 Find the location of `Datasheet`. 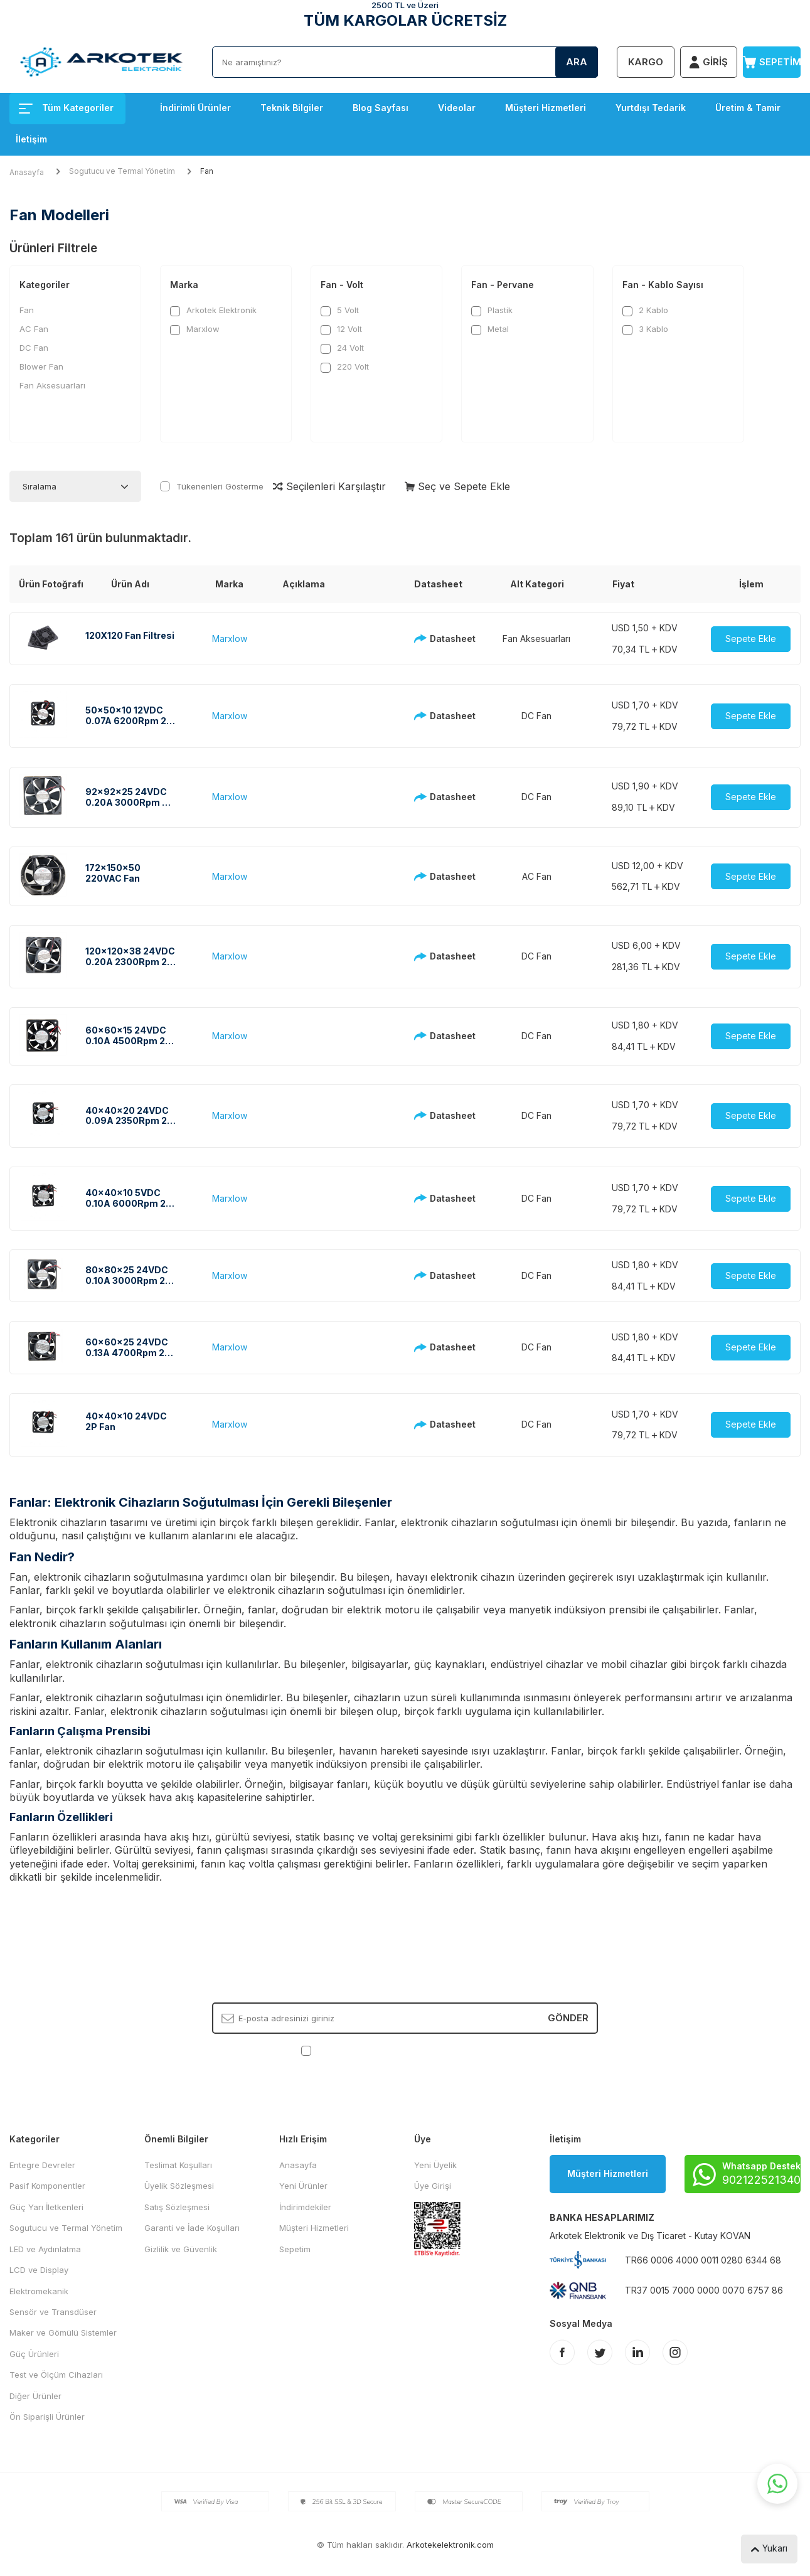

Datasheet is located at coordinates (437, 638).